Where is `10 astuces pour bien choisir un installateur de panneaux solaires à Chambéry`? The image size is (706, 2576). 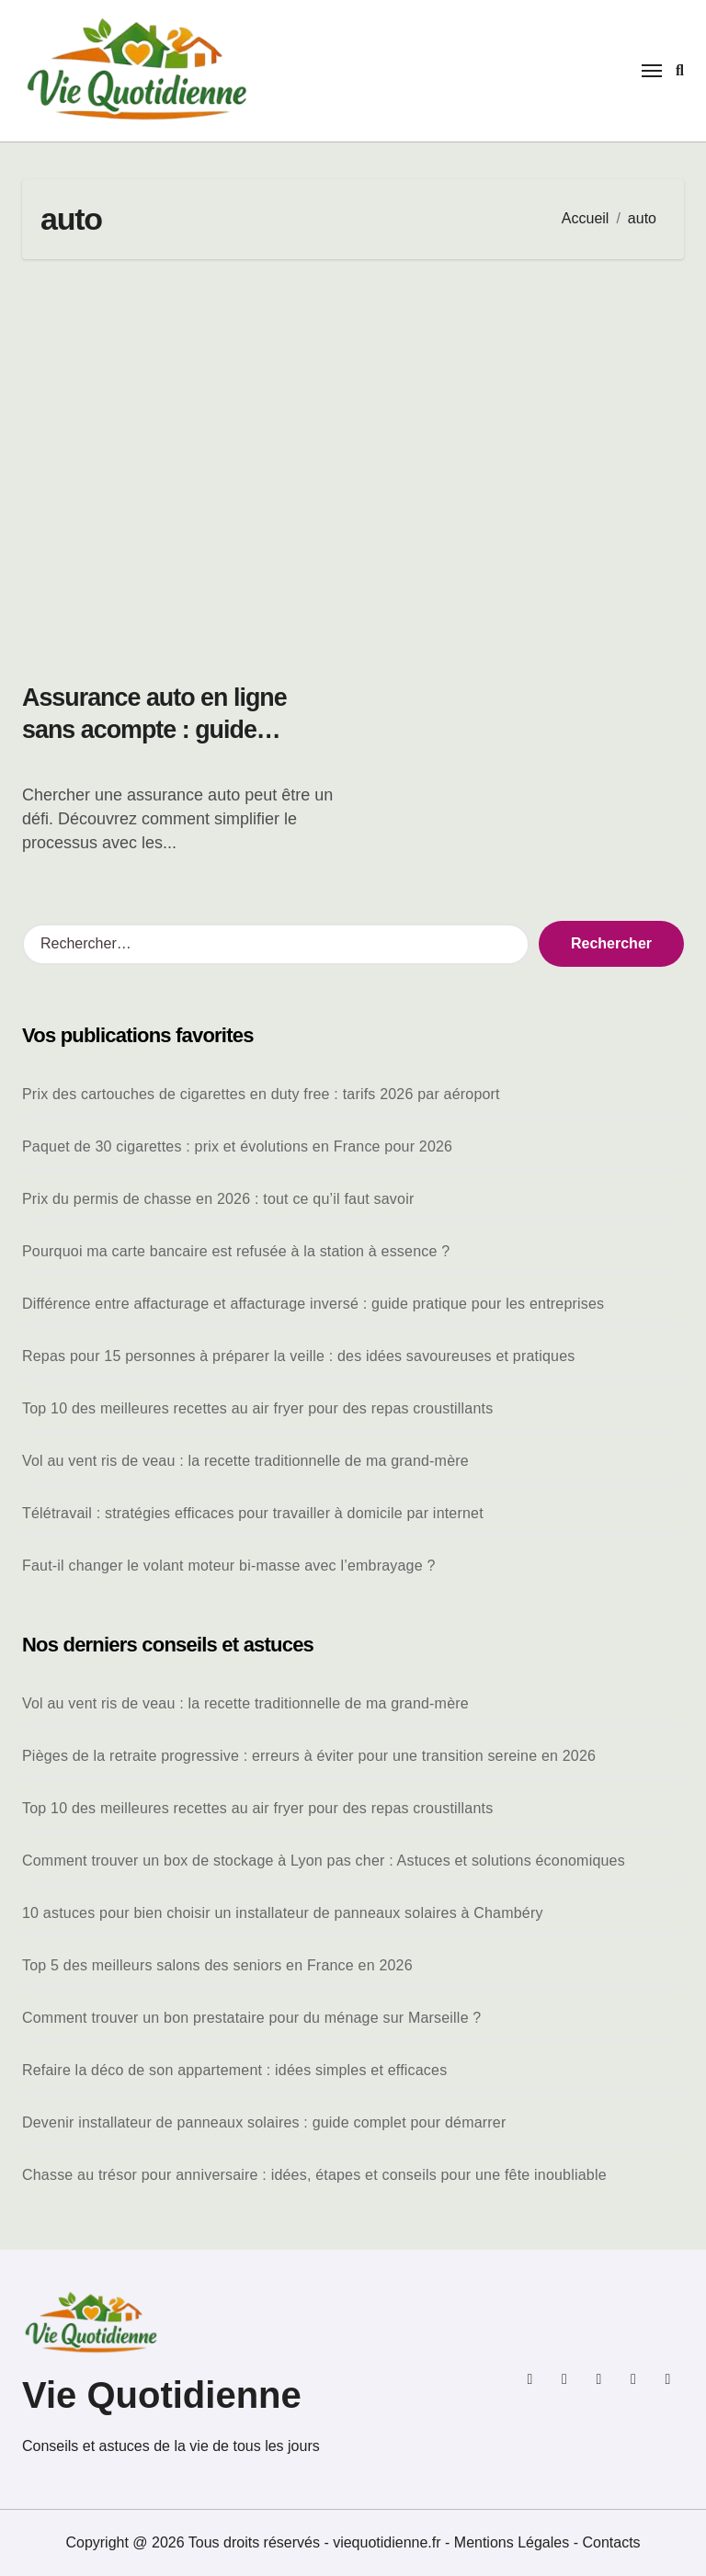
10 astuces pour bien choisir un installateur de panneaux solaires à Chambéry is located at coordinates (282, 1913).